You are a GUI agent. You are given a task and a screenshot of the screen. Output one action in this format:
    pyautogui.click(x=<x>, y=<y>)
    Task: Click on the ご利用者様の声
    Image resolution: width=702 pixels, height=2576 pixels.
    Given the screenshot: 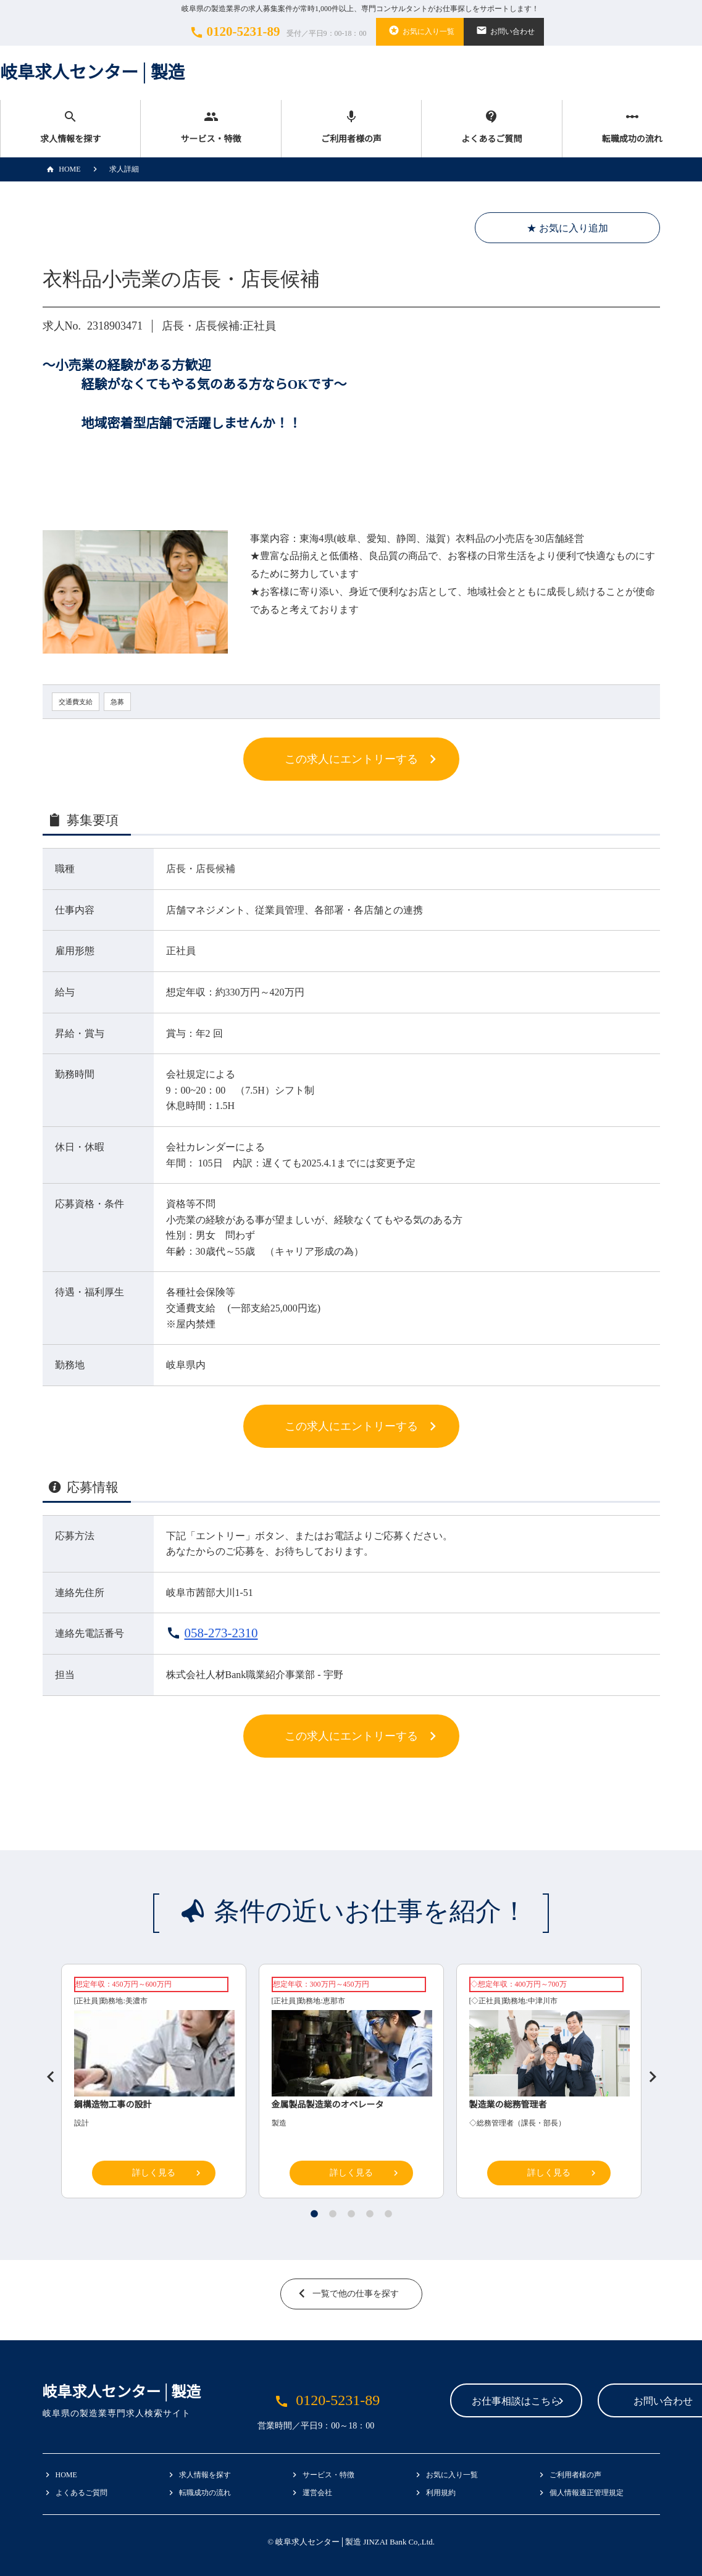 What is the action you would take?
    pyautogui.click(x=351, y=126)
    